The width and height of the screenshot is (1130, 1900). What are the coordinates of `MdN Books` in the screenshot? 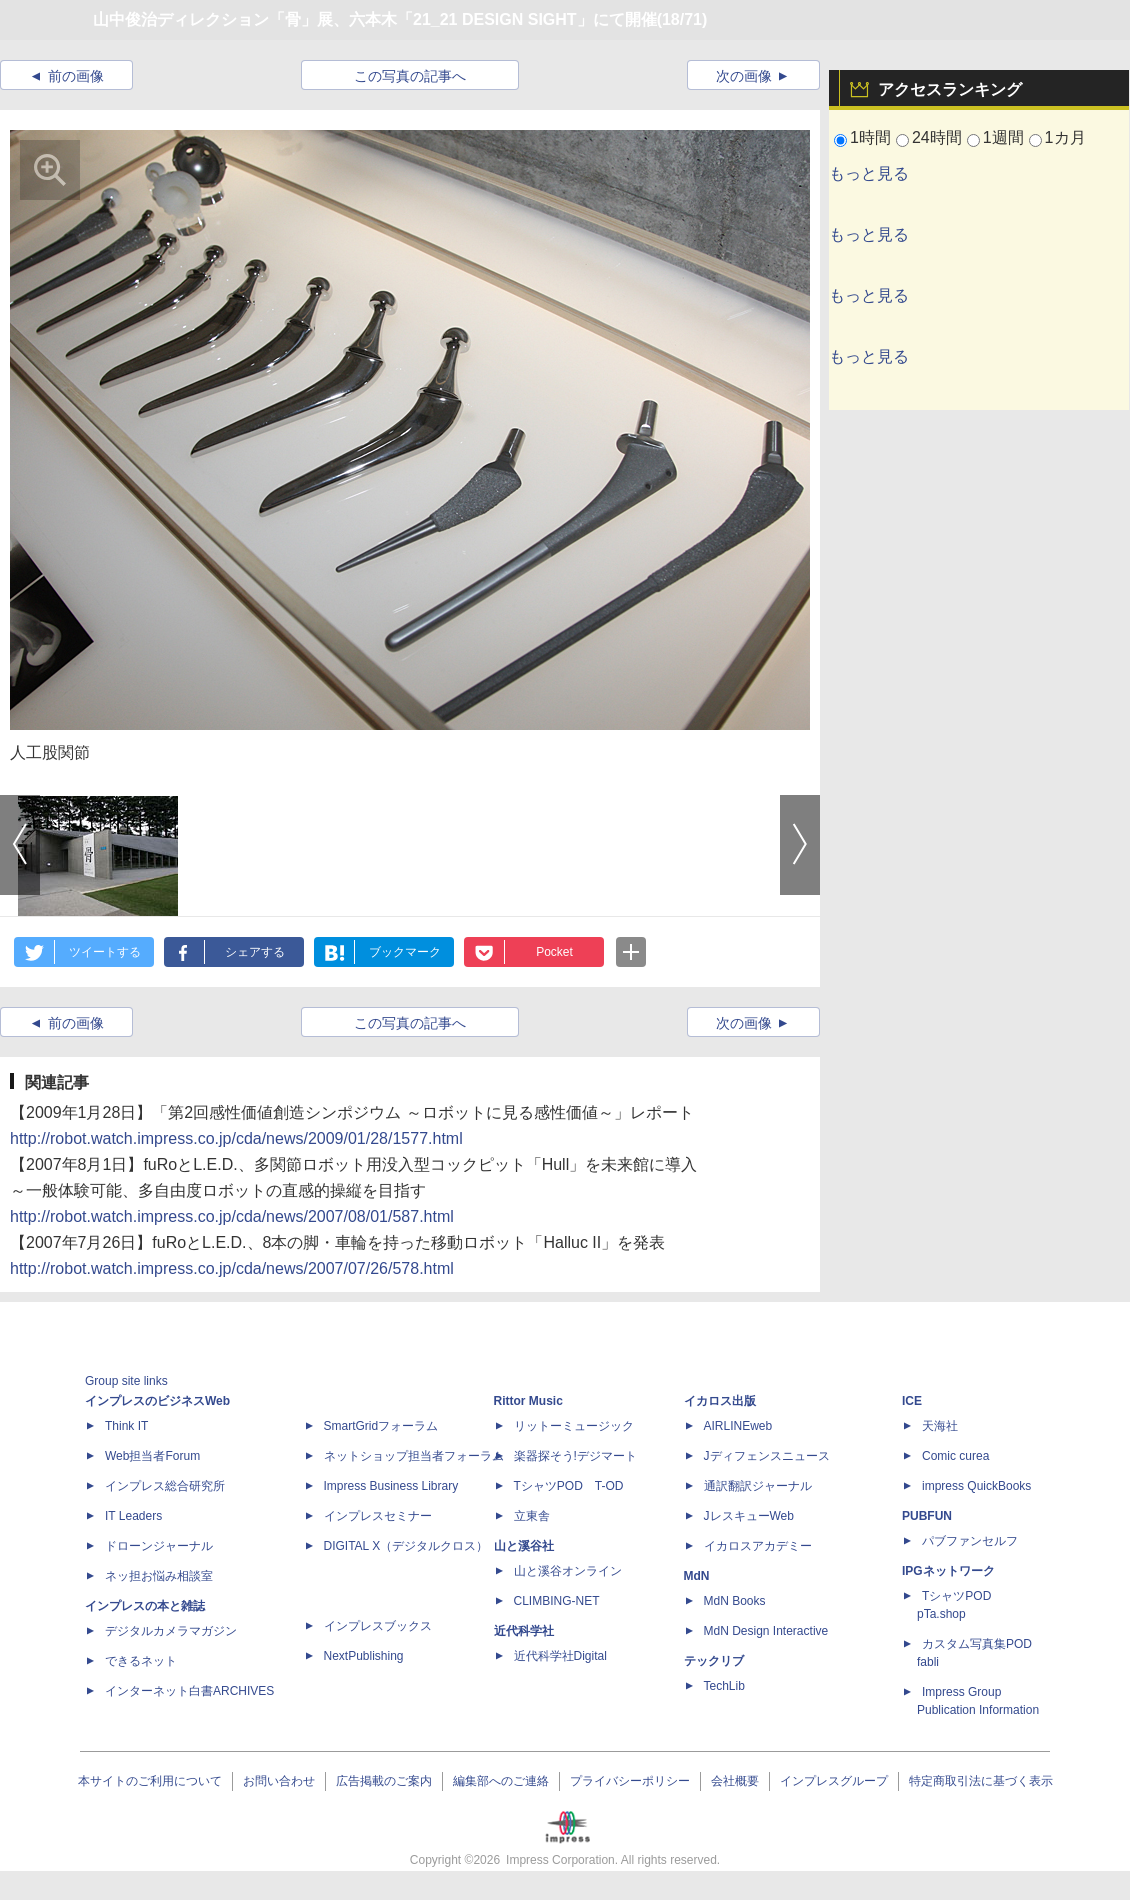 It's located at (735, 1601).